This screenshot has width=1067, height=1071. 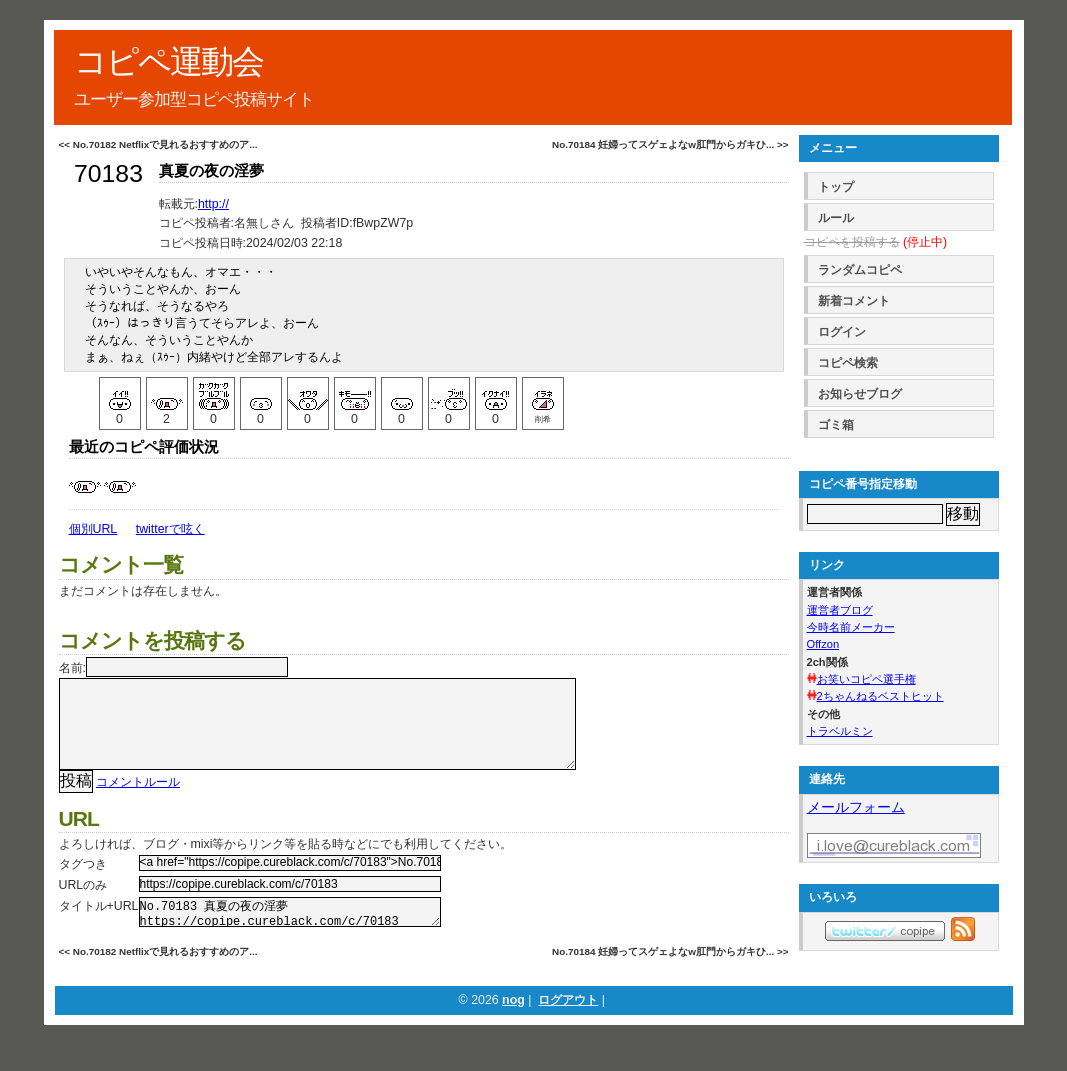 What do you see at coordinates (568, 1026) in the screenshot?
I see `ログアウト` at bounding box center [568, 1026].